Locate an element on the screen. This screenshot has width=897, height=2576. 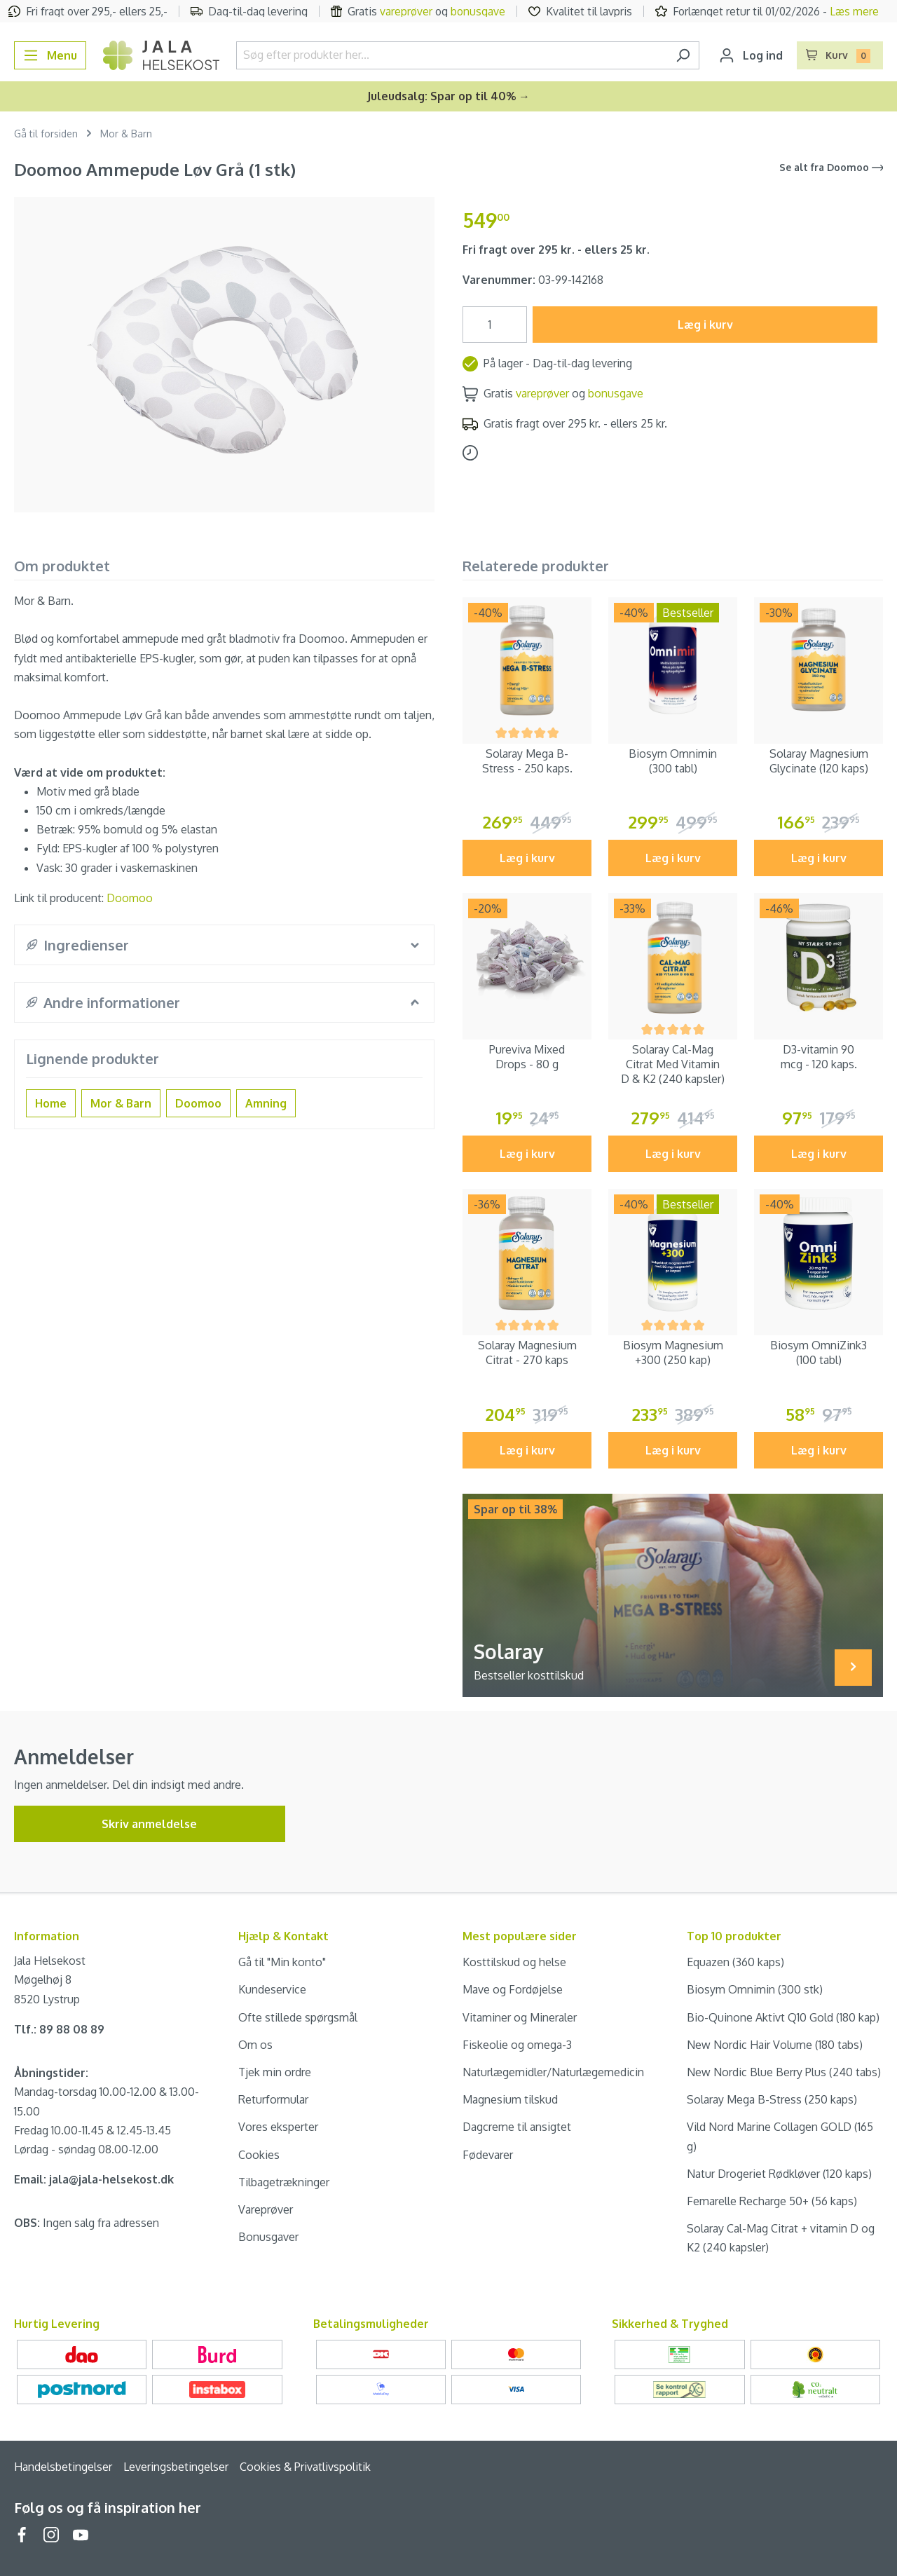
[Søg] is located at coordinates (682, 55).